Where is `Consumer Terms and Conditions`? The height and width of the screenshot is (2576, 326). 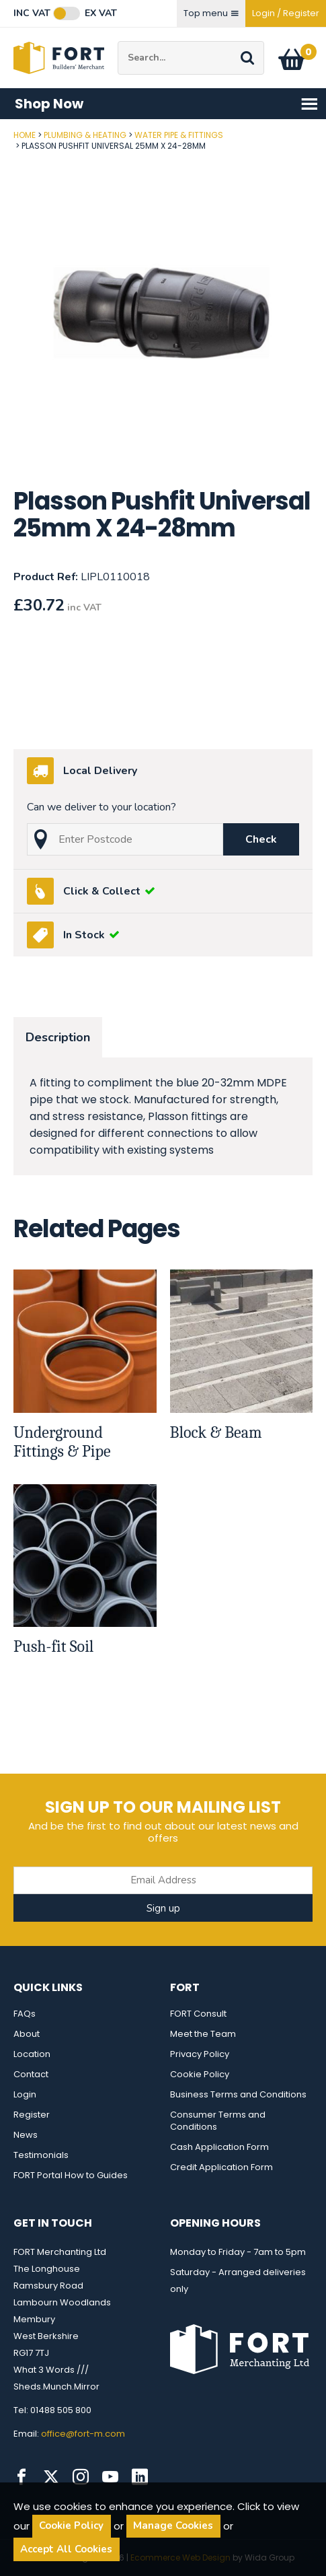 Consumer Terms and Conditions is located at coordinates (218, 2120).